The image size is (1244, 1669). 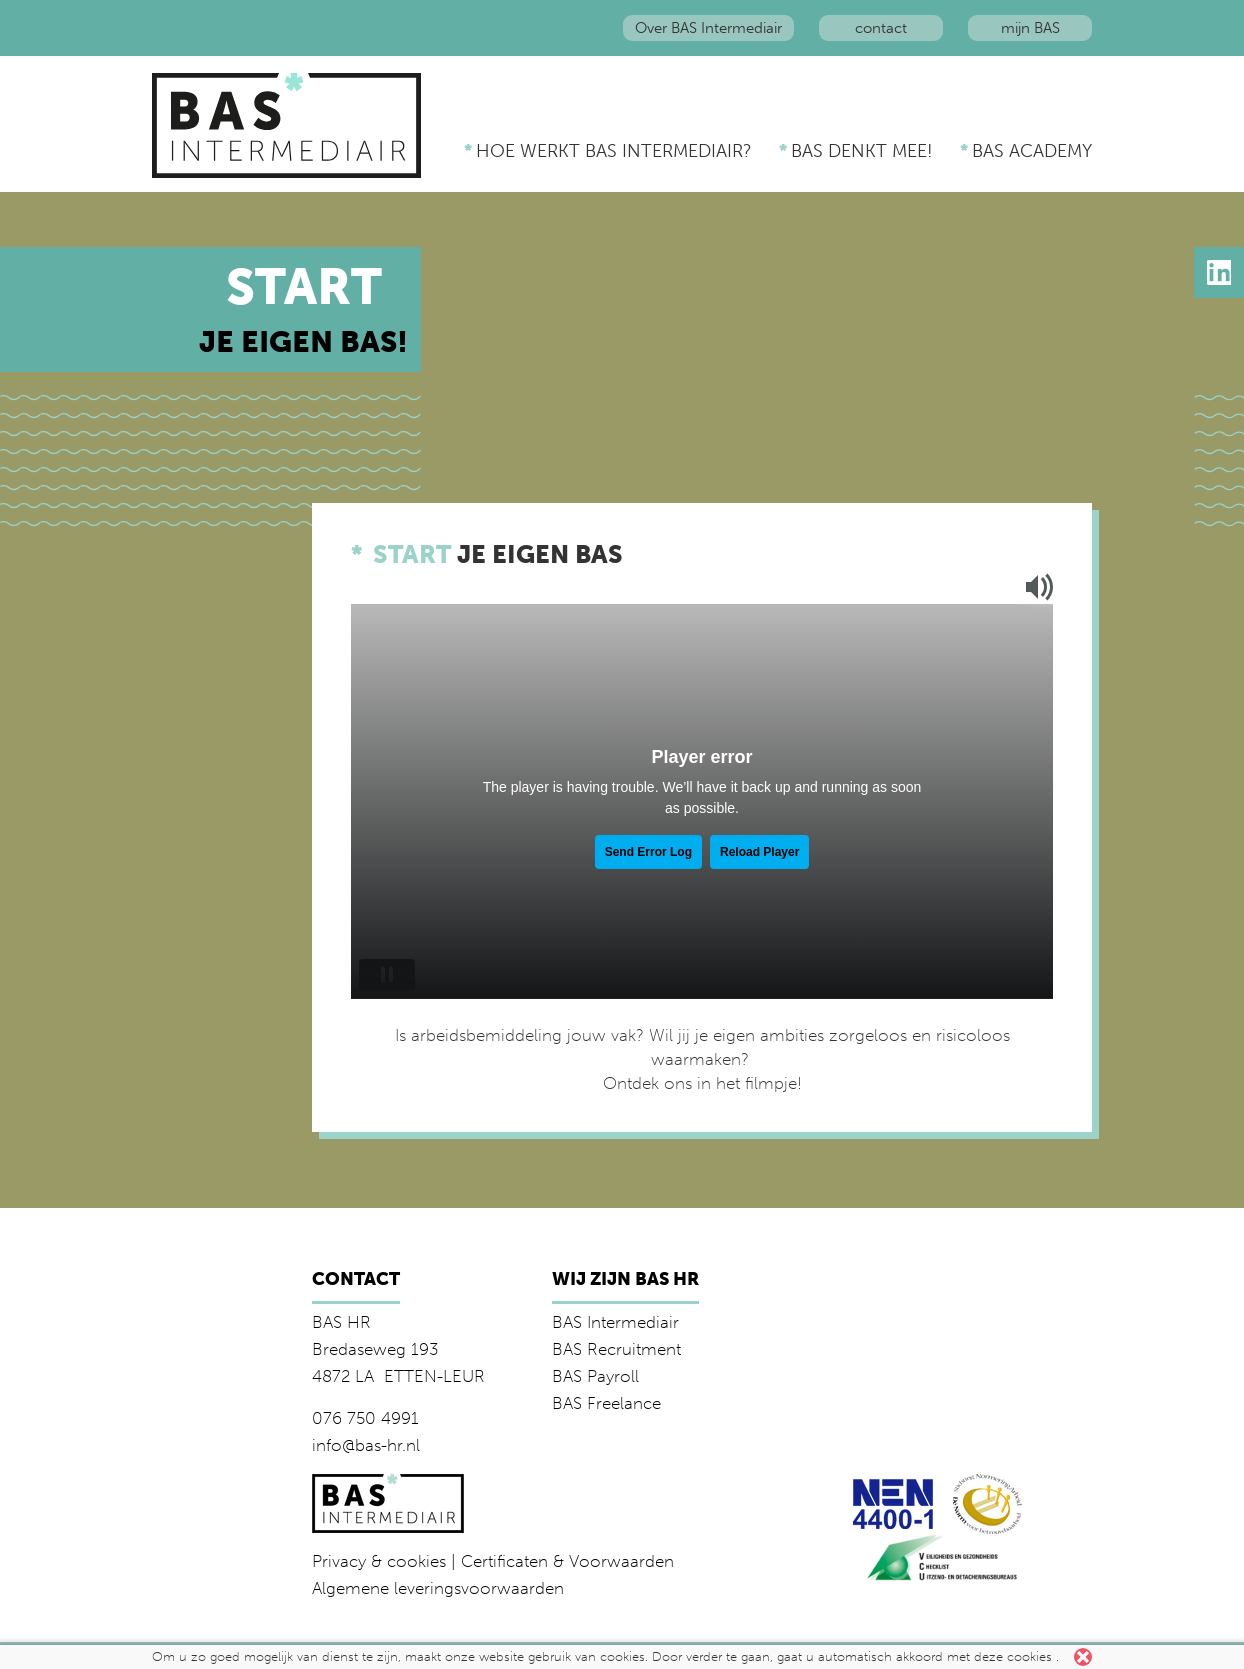 What do you see at coordinates (881, 28) in the screenshot?
I see `contact` at bounding box center [881, 28].